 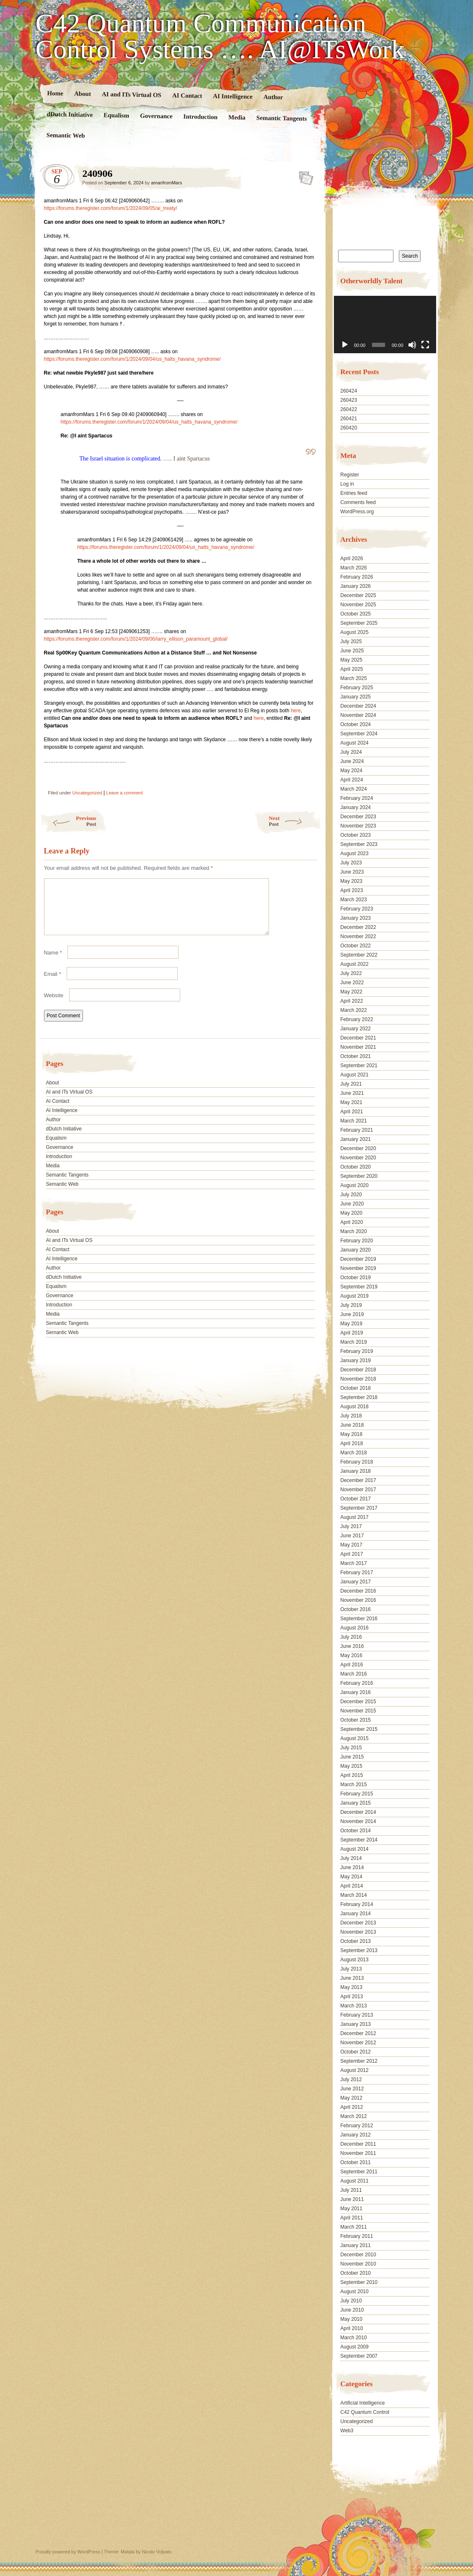 What do you see at coordinates (352, 761) in the screenshot?
I see `June 2024` at bounding box center [352, 761].